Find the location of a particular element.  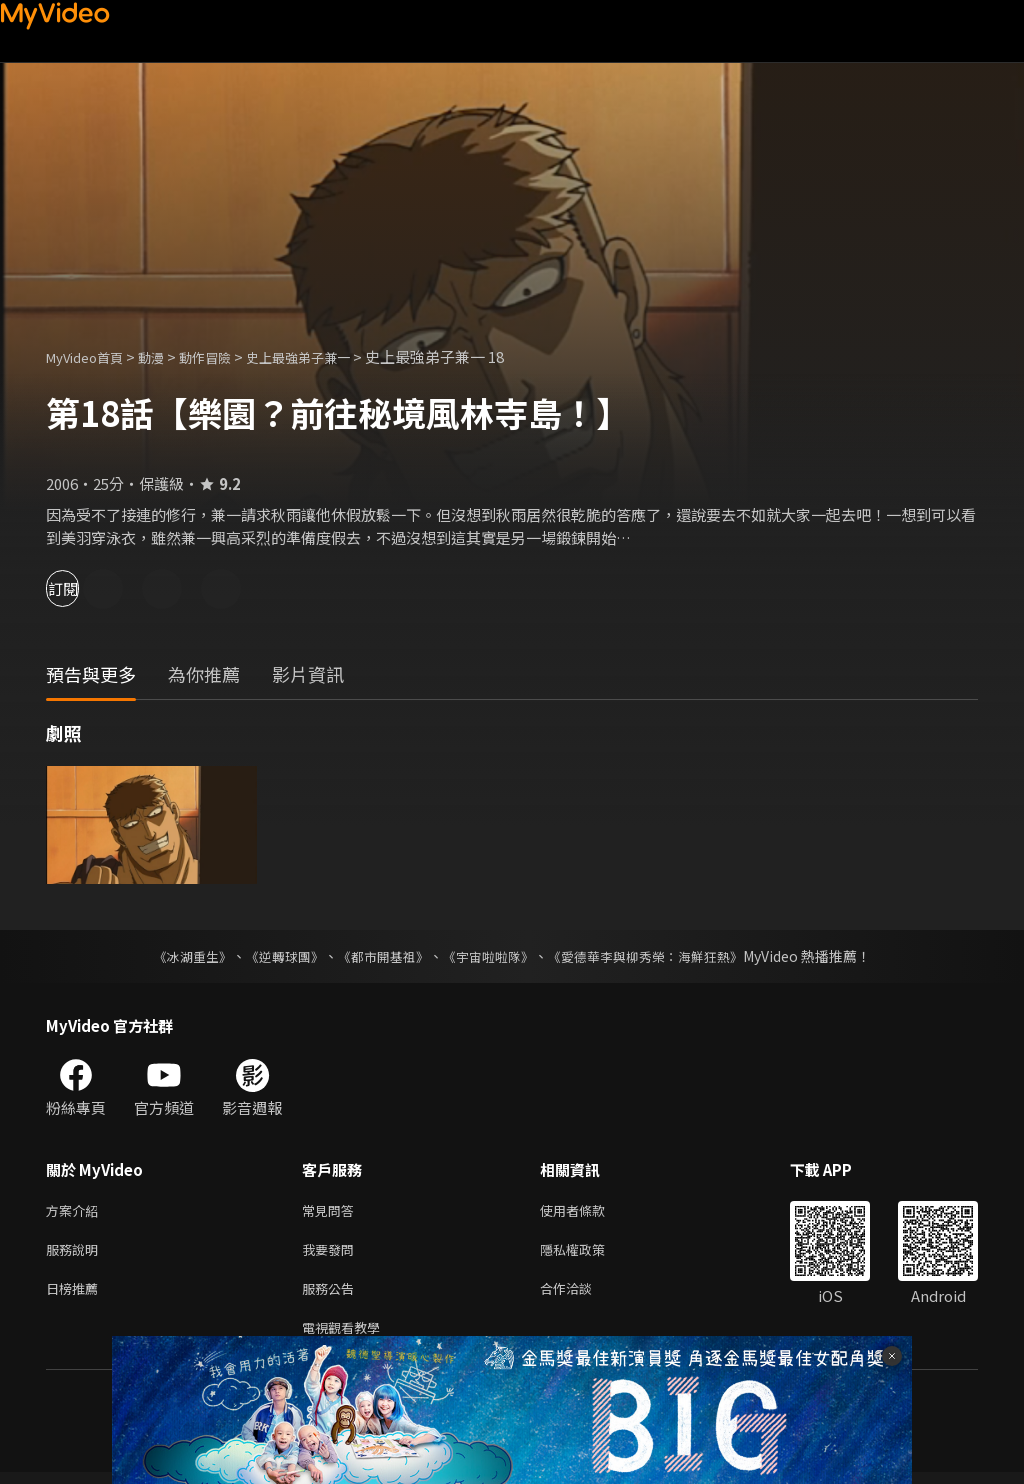

合作洽談 is located at coordinates (582, 1295).